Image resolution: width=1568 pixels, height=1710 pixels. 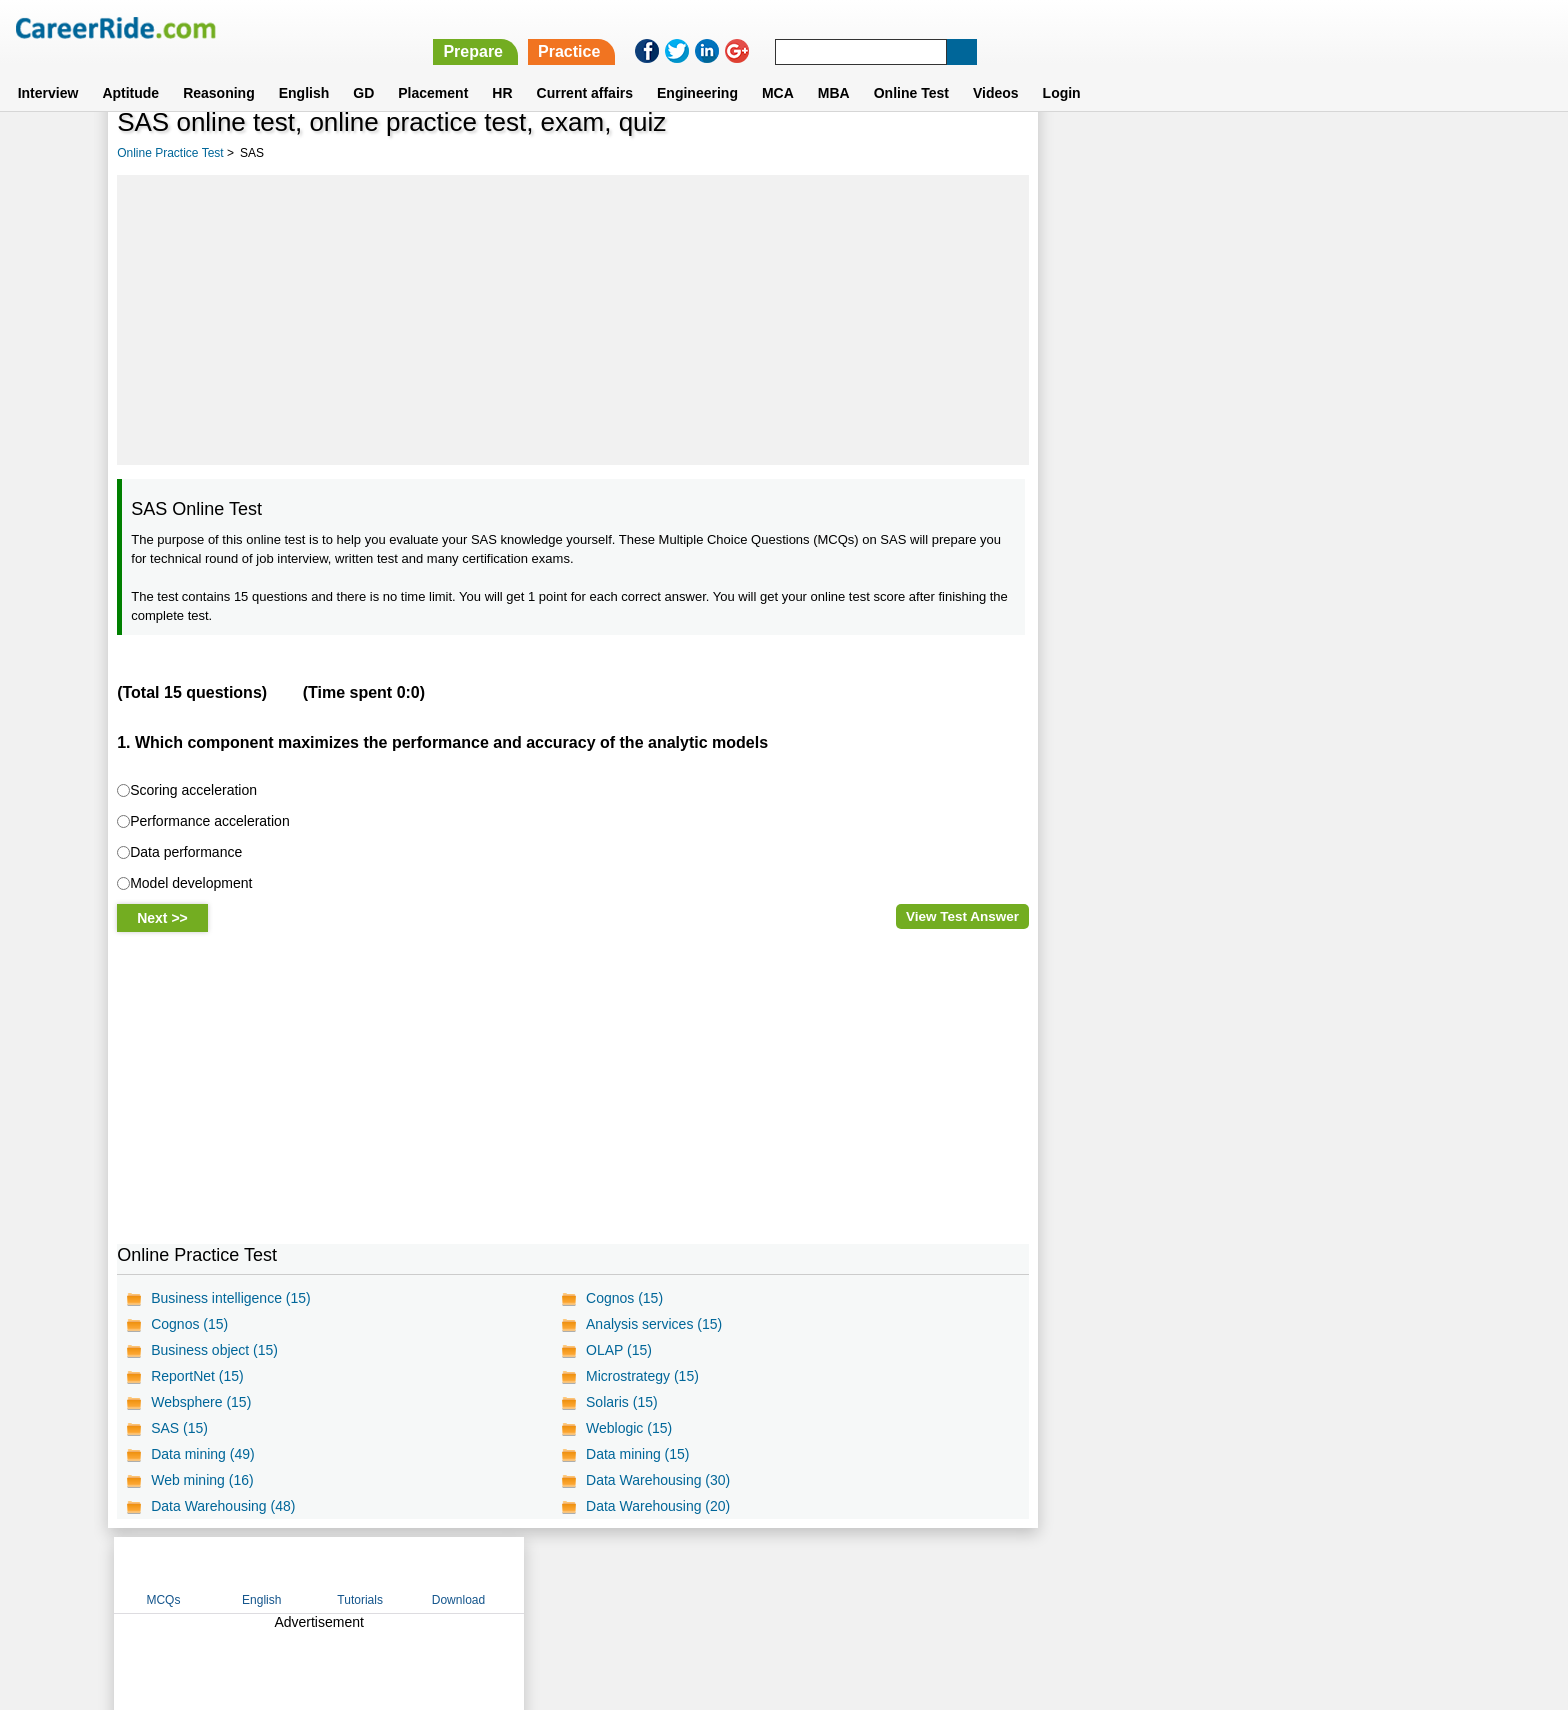 What do you see at coordinates (1003, 1574) in the screenshot?
I see `Instagram` at bounding box center [1003, 1574].